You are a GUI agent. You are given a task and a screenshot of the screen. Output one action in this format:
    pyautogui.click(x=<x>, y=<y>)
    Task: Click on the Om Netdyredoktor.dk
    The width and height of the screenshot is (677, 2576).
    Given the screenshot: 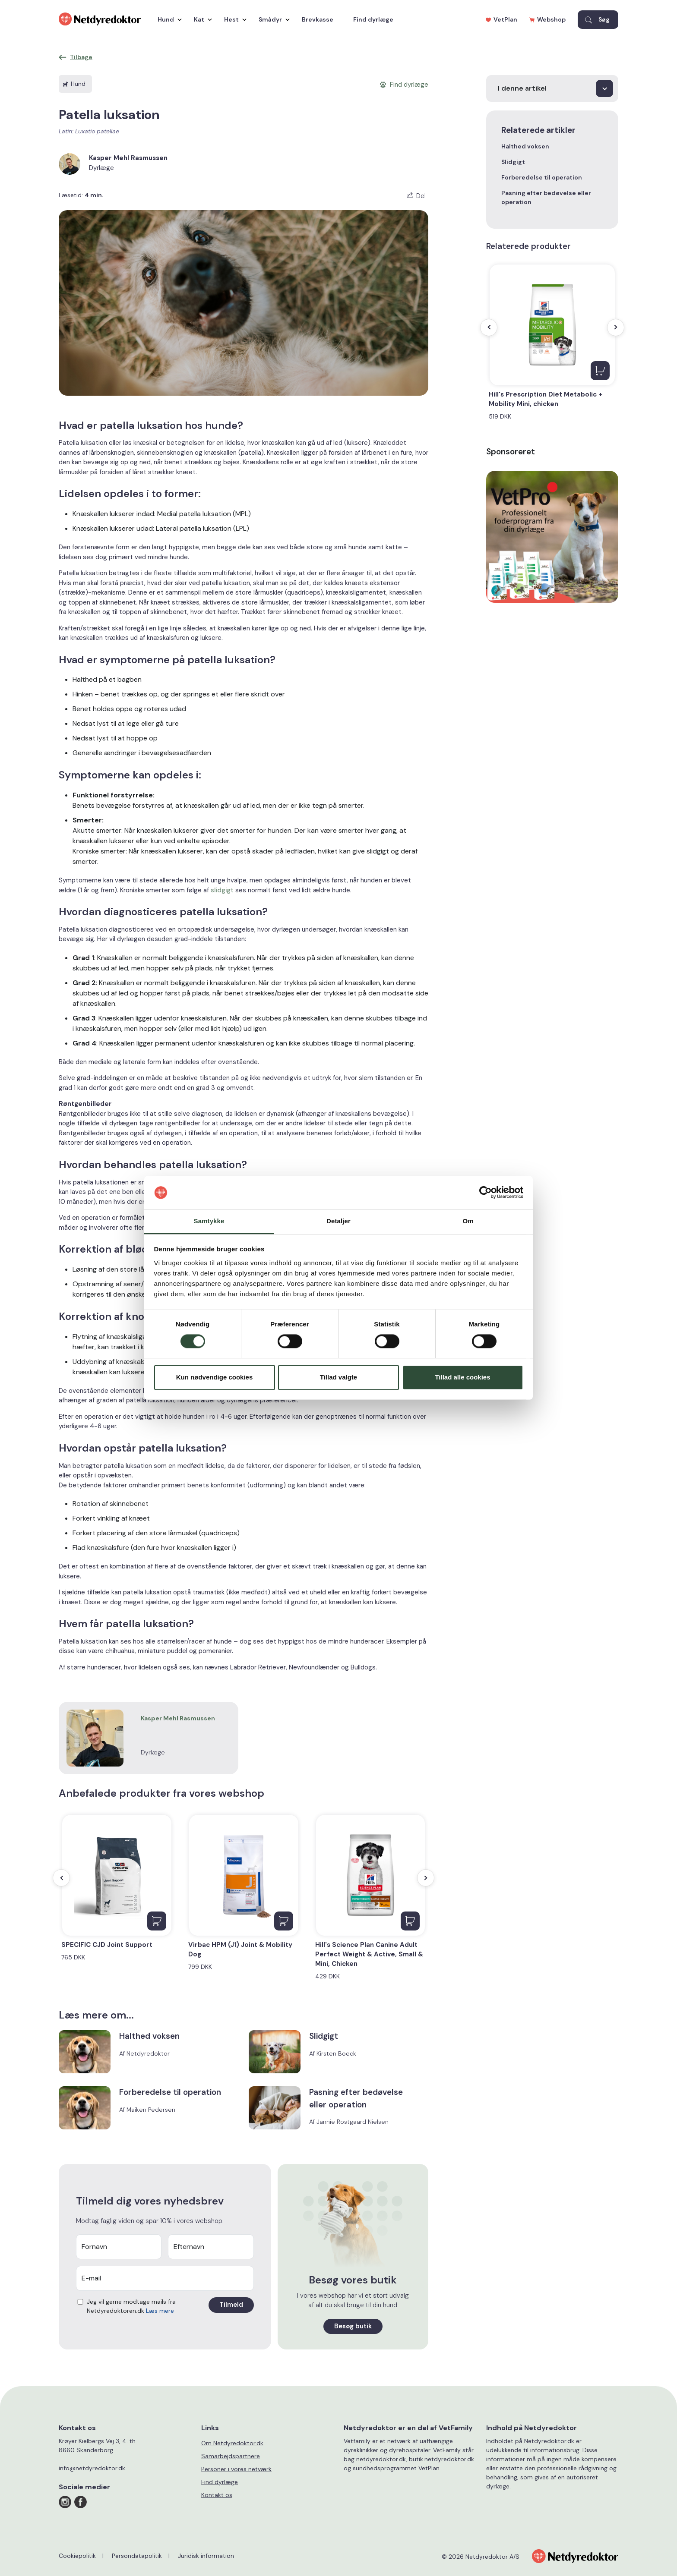 What is the action you would take?
    pyautogui.click(x=232, y=2443)
    